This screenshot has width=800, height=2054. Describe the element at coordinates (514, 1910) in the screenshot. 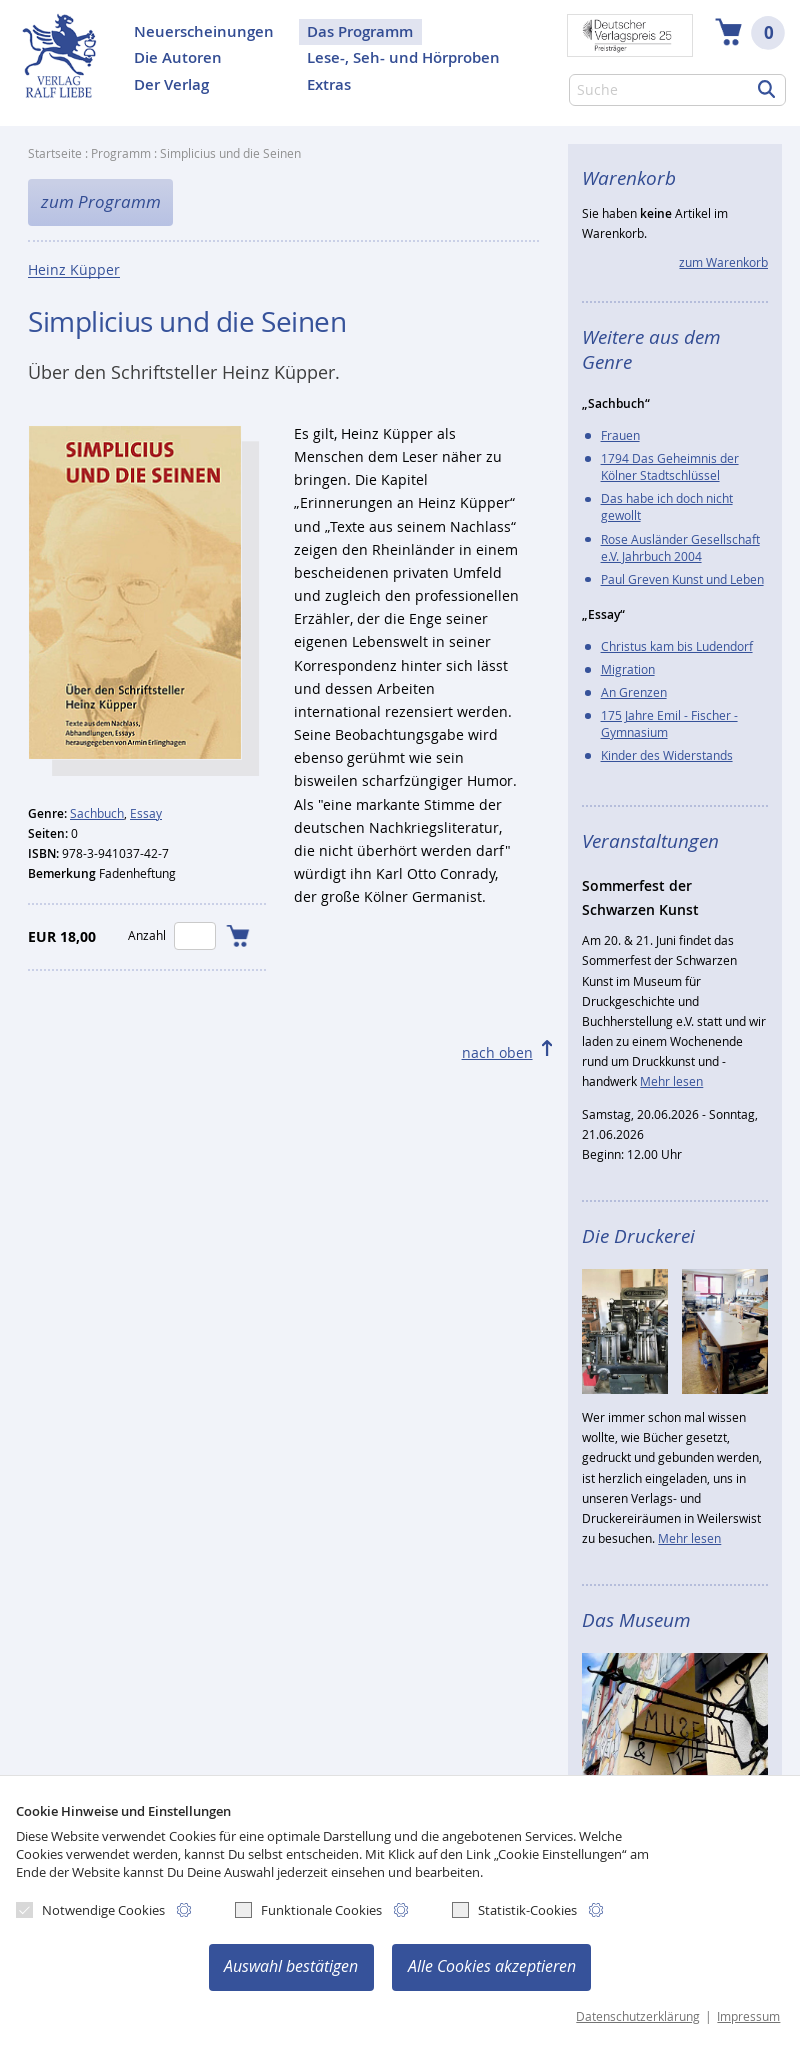

I see `Statistik-Cookies` at that location.